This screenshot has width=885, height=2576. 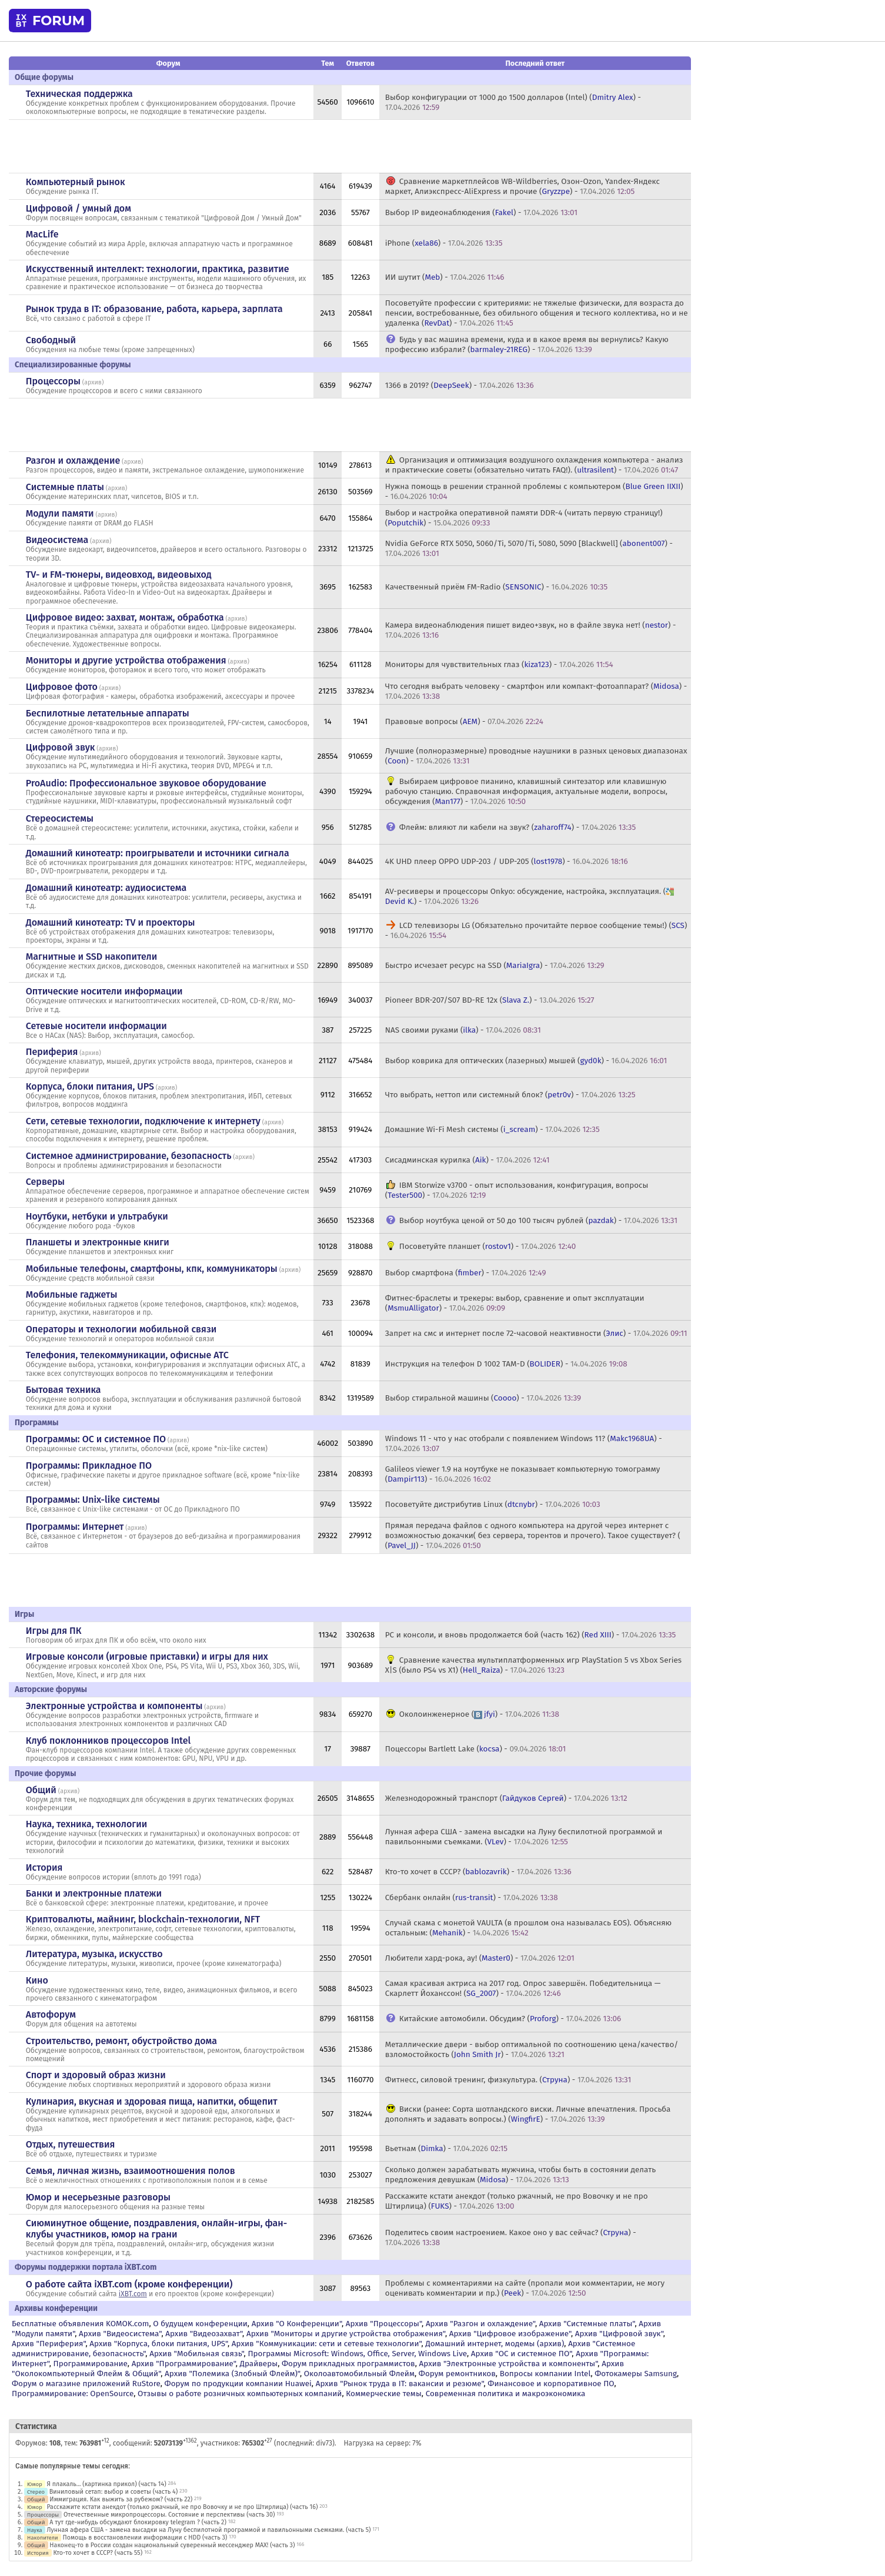 I want to click on Юмор, so click(x=34, y=2484).